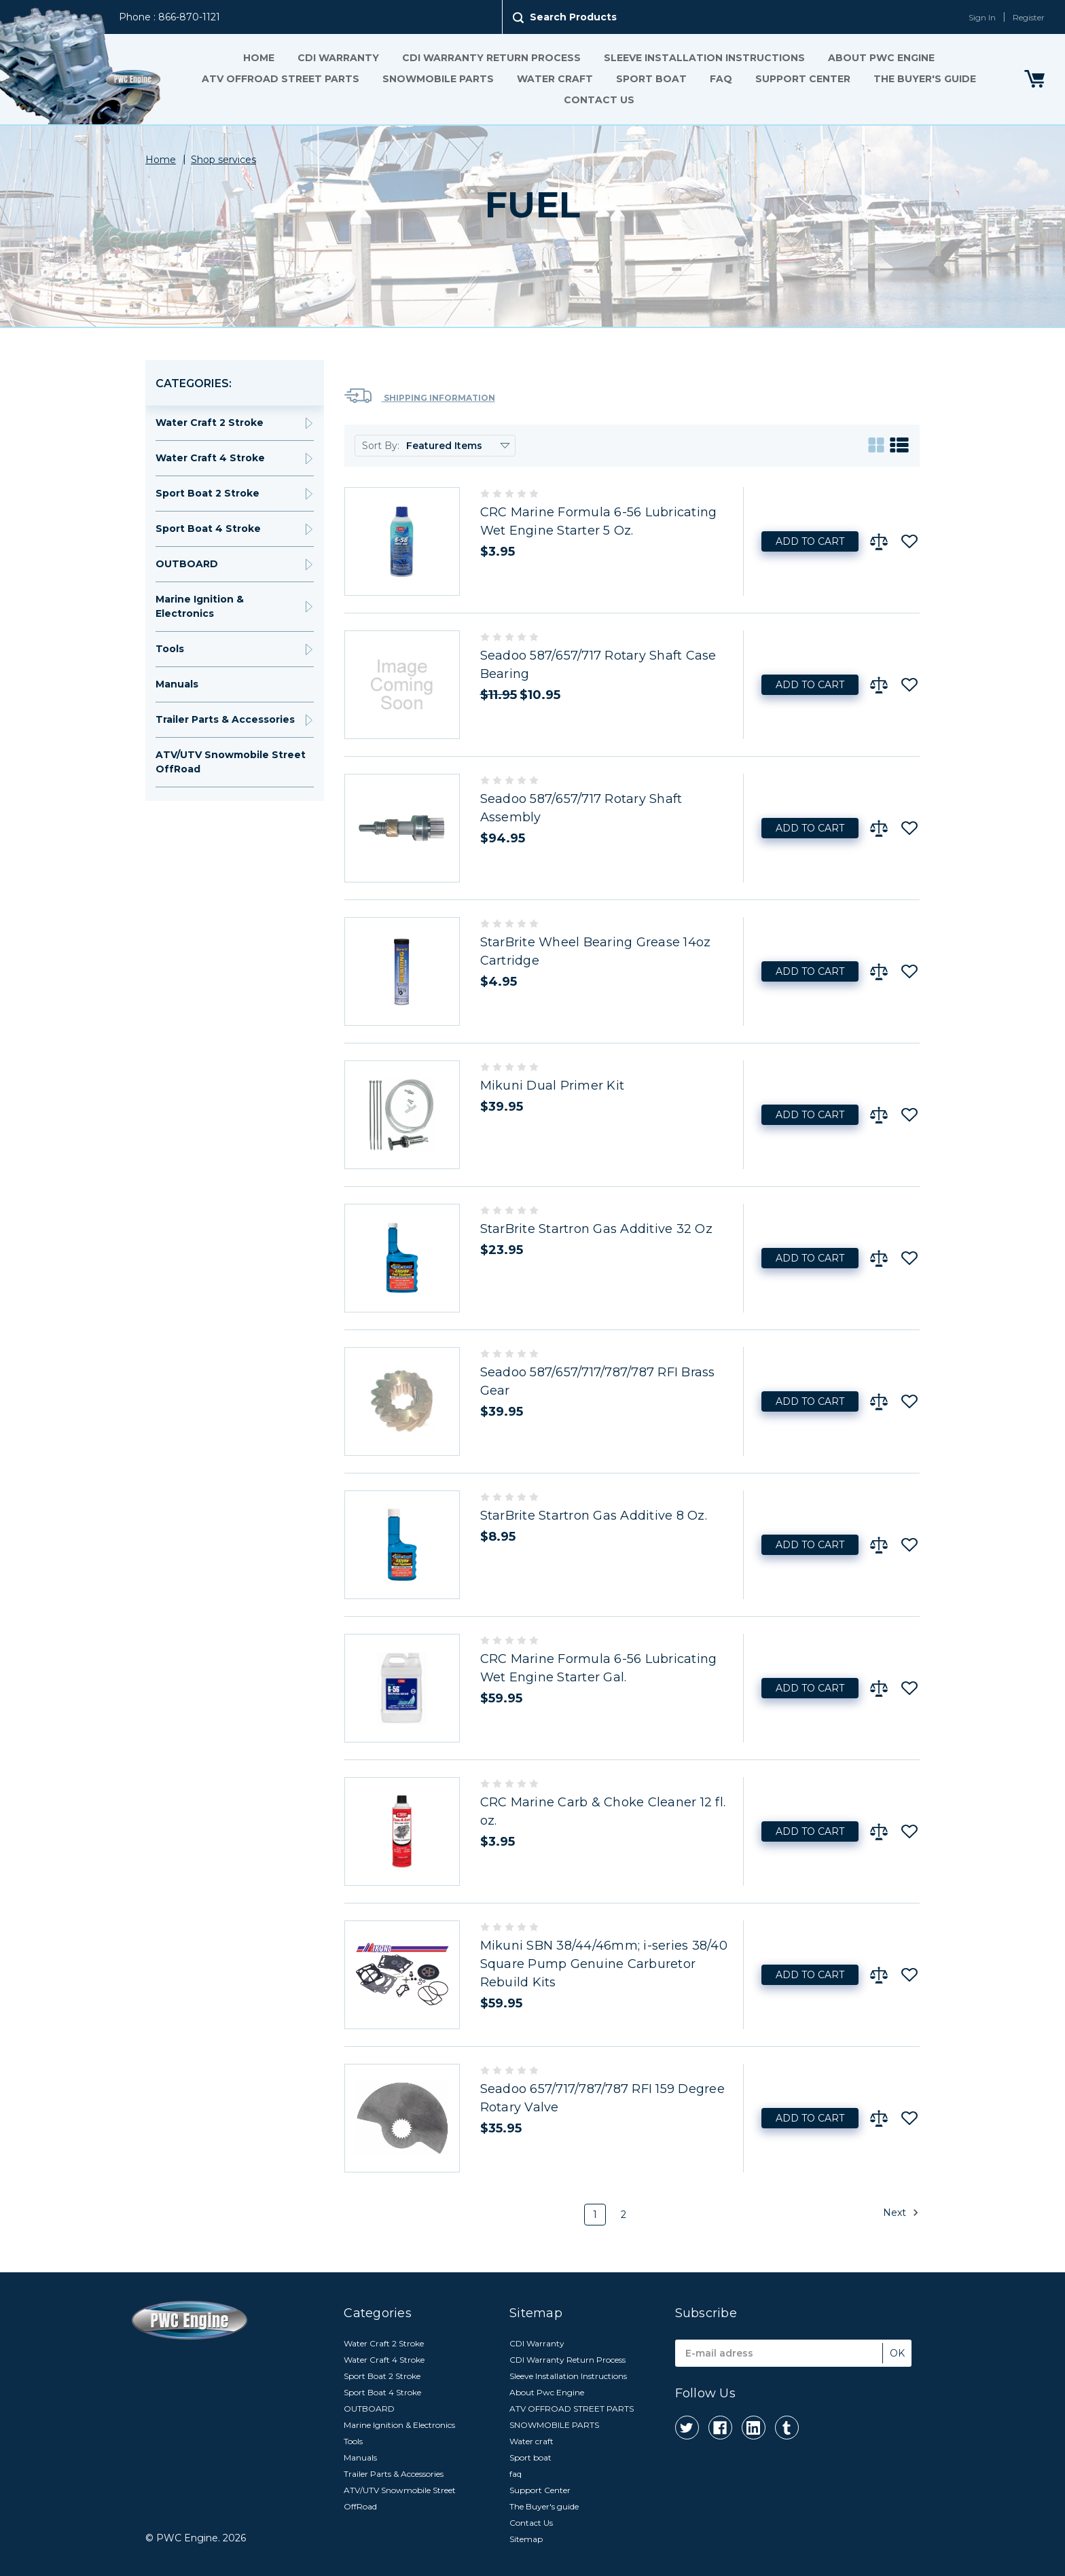  Describe the element at coordinates (704, 58) in the screenshot. I see `Sleeve Installation Instructions` at that location.